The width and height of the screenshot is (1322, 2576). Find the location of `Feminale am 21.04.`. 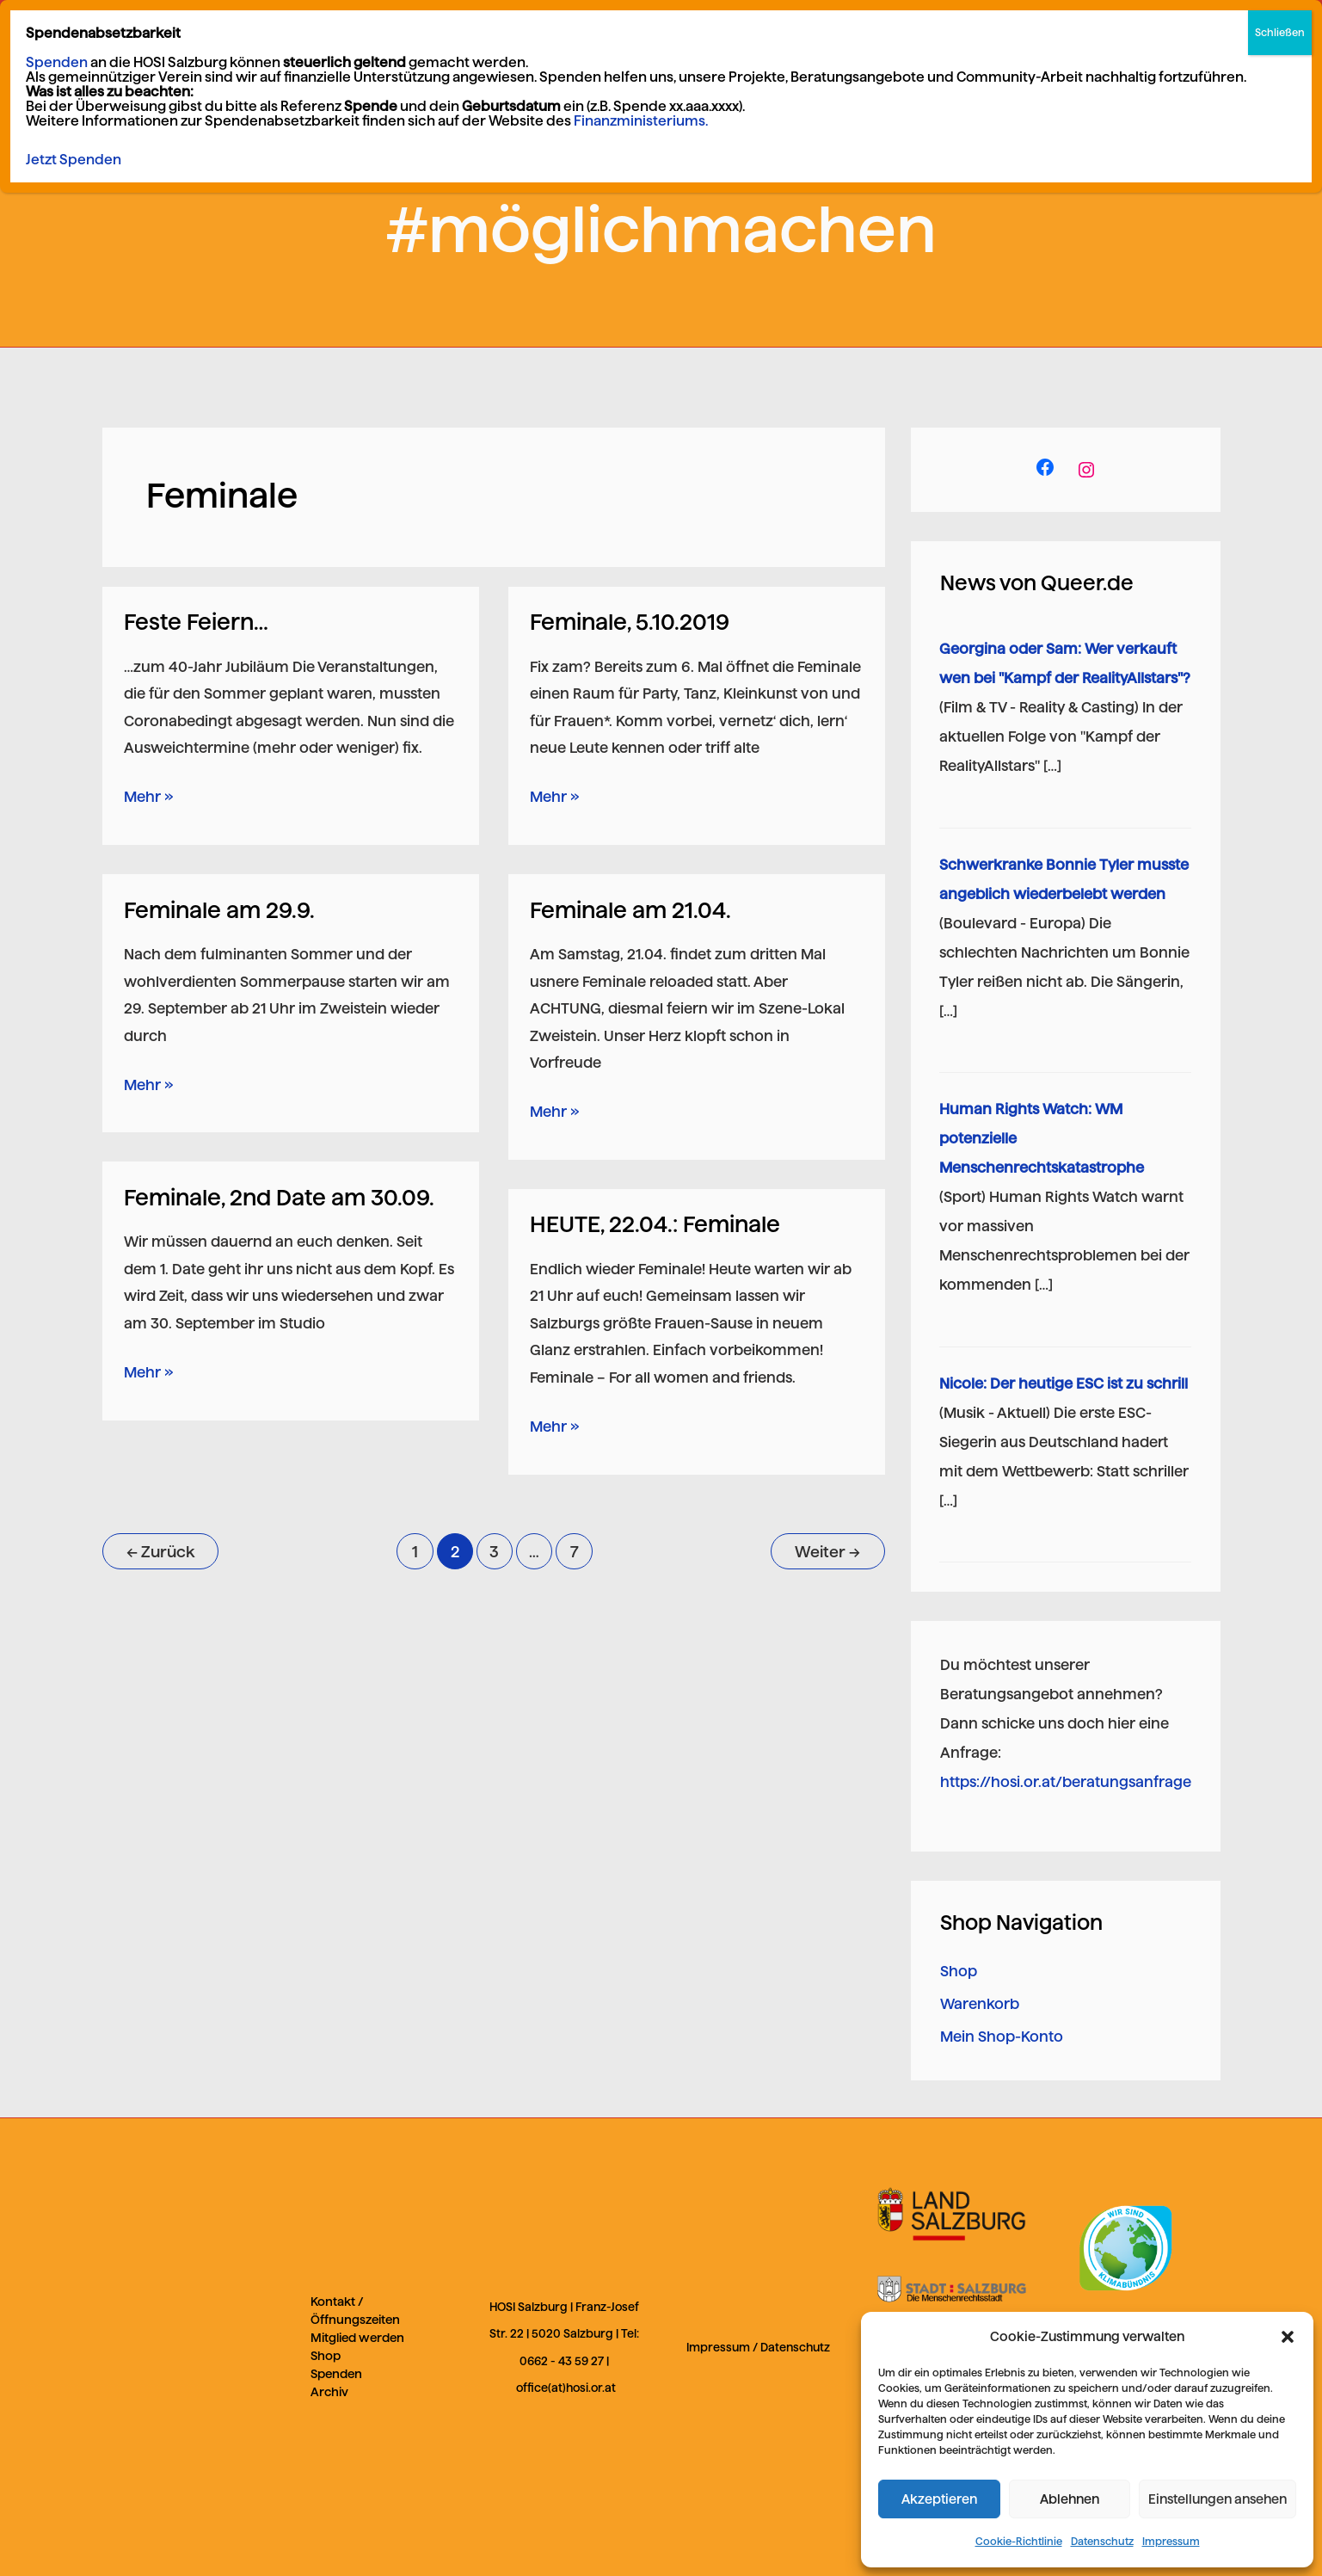

Feminale am 21.04. is located at coordinates (630, 909).